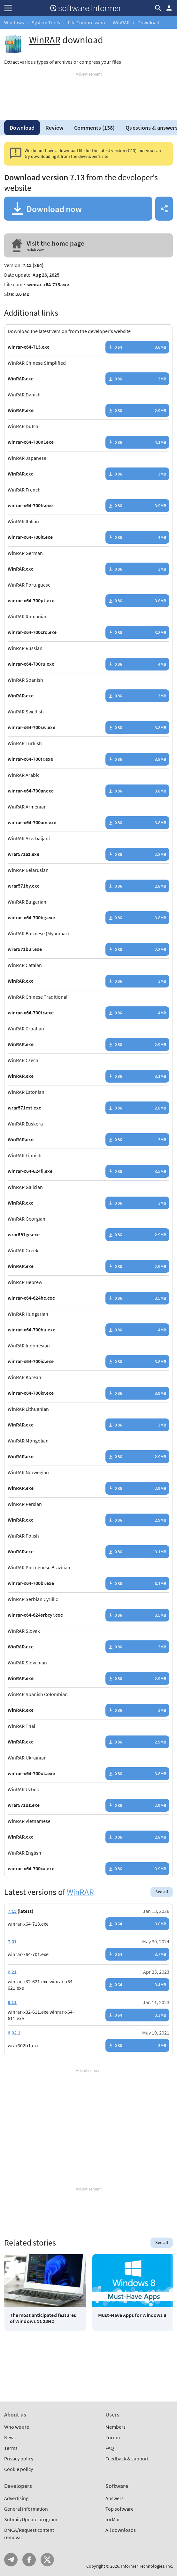 The image size is (177, 2576). What do you see at coordinates (114, 2498) in the screenshot?
I see `Answers` at bounding box center [114, 2498].